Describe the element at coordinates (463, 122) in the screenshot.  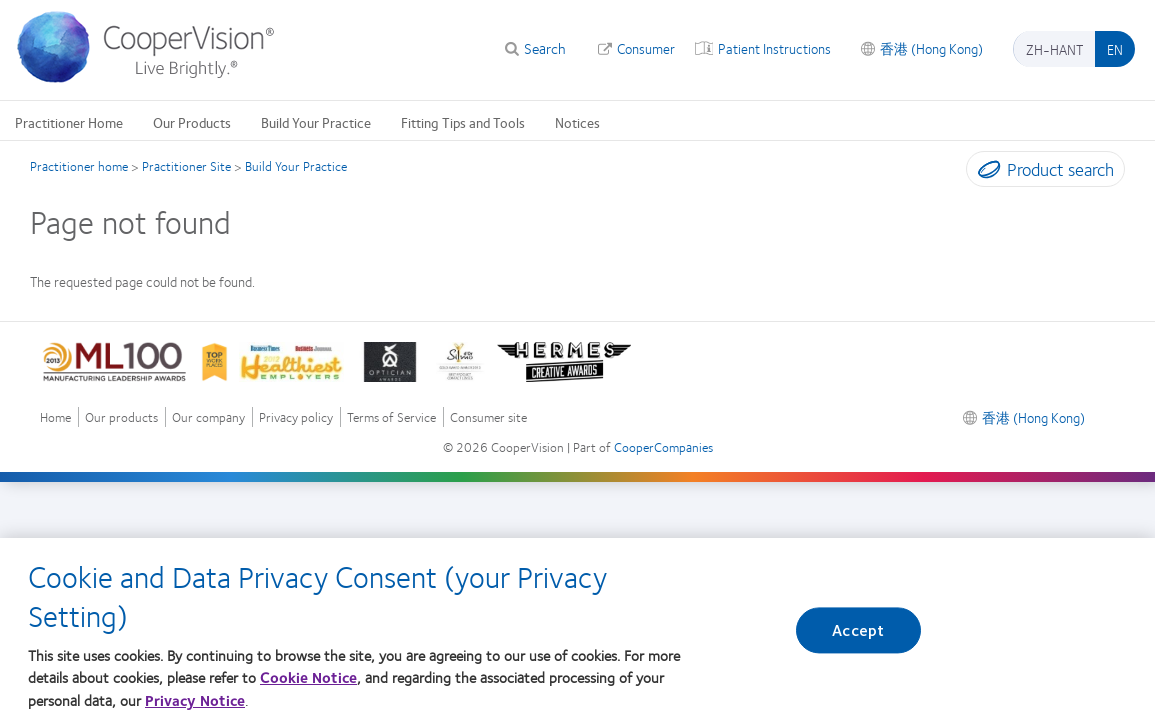
I see `Fitting Tips and Tools [Fitting Tips and Tools, main menu]` at that location.